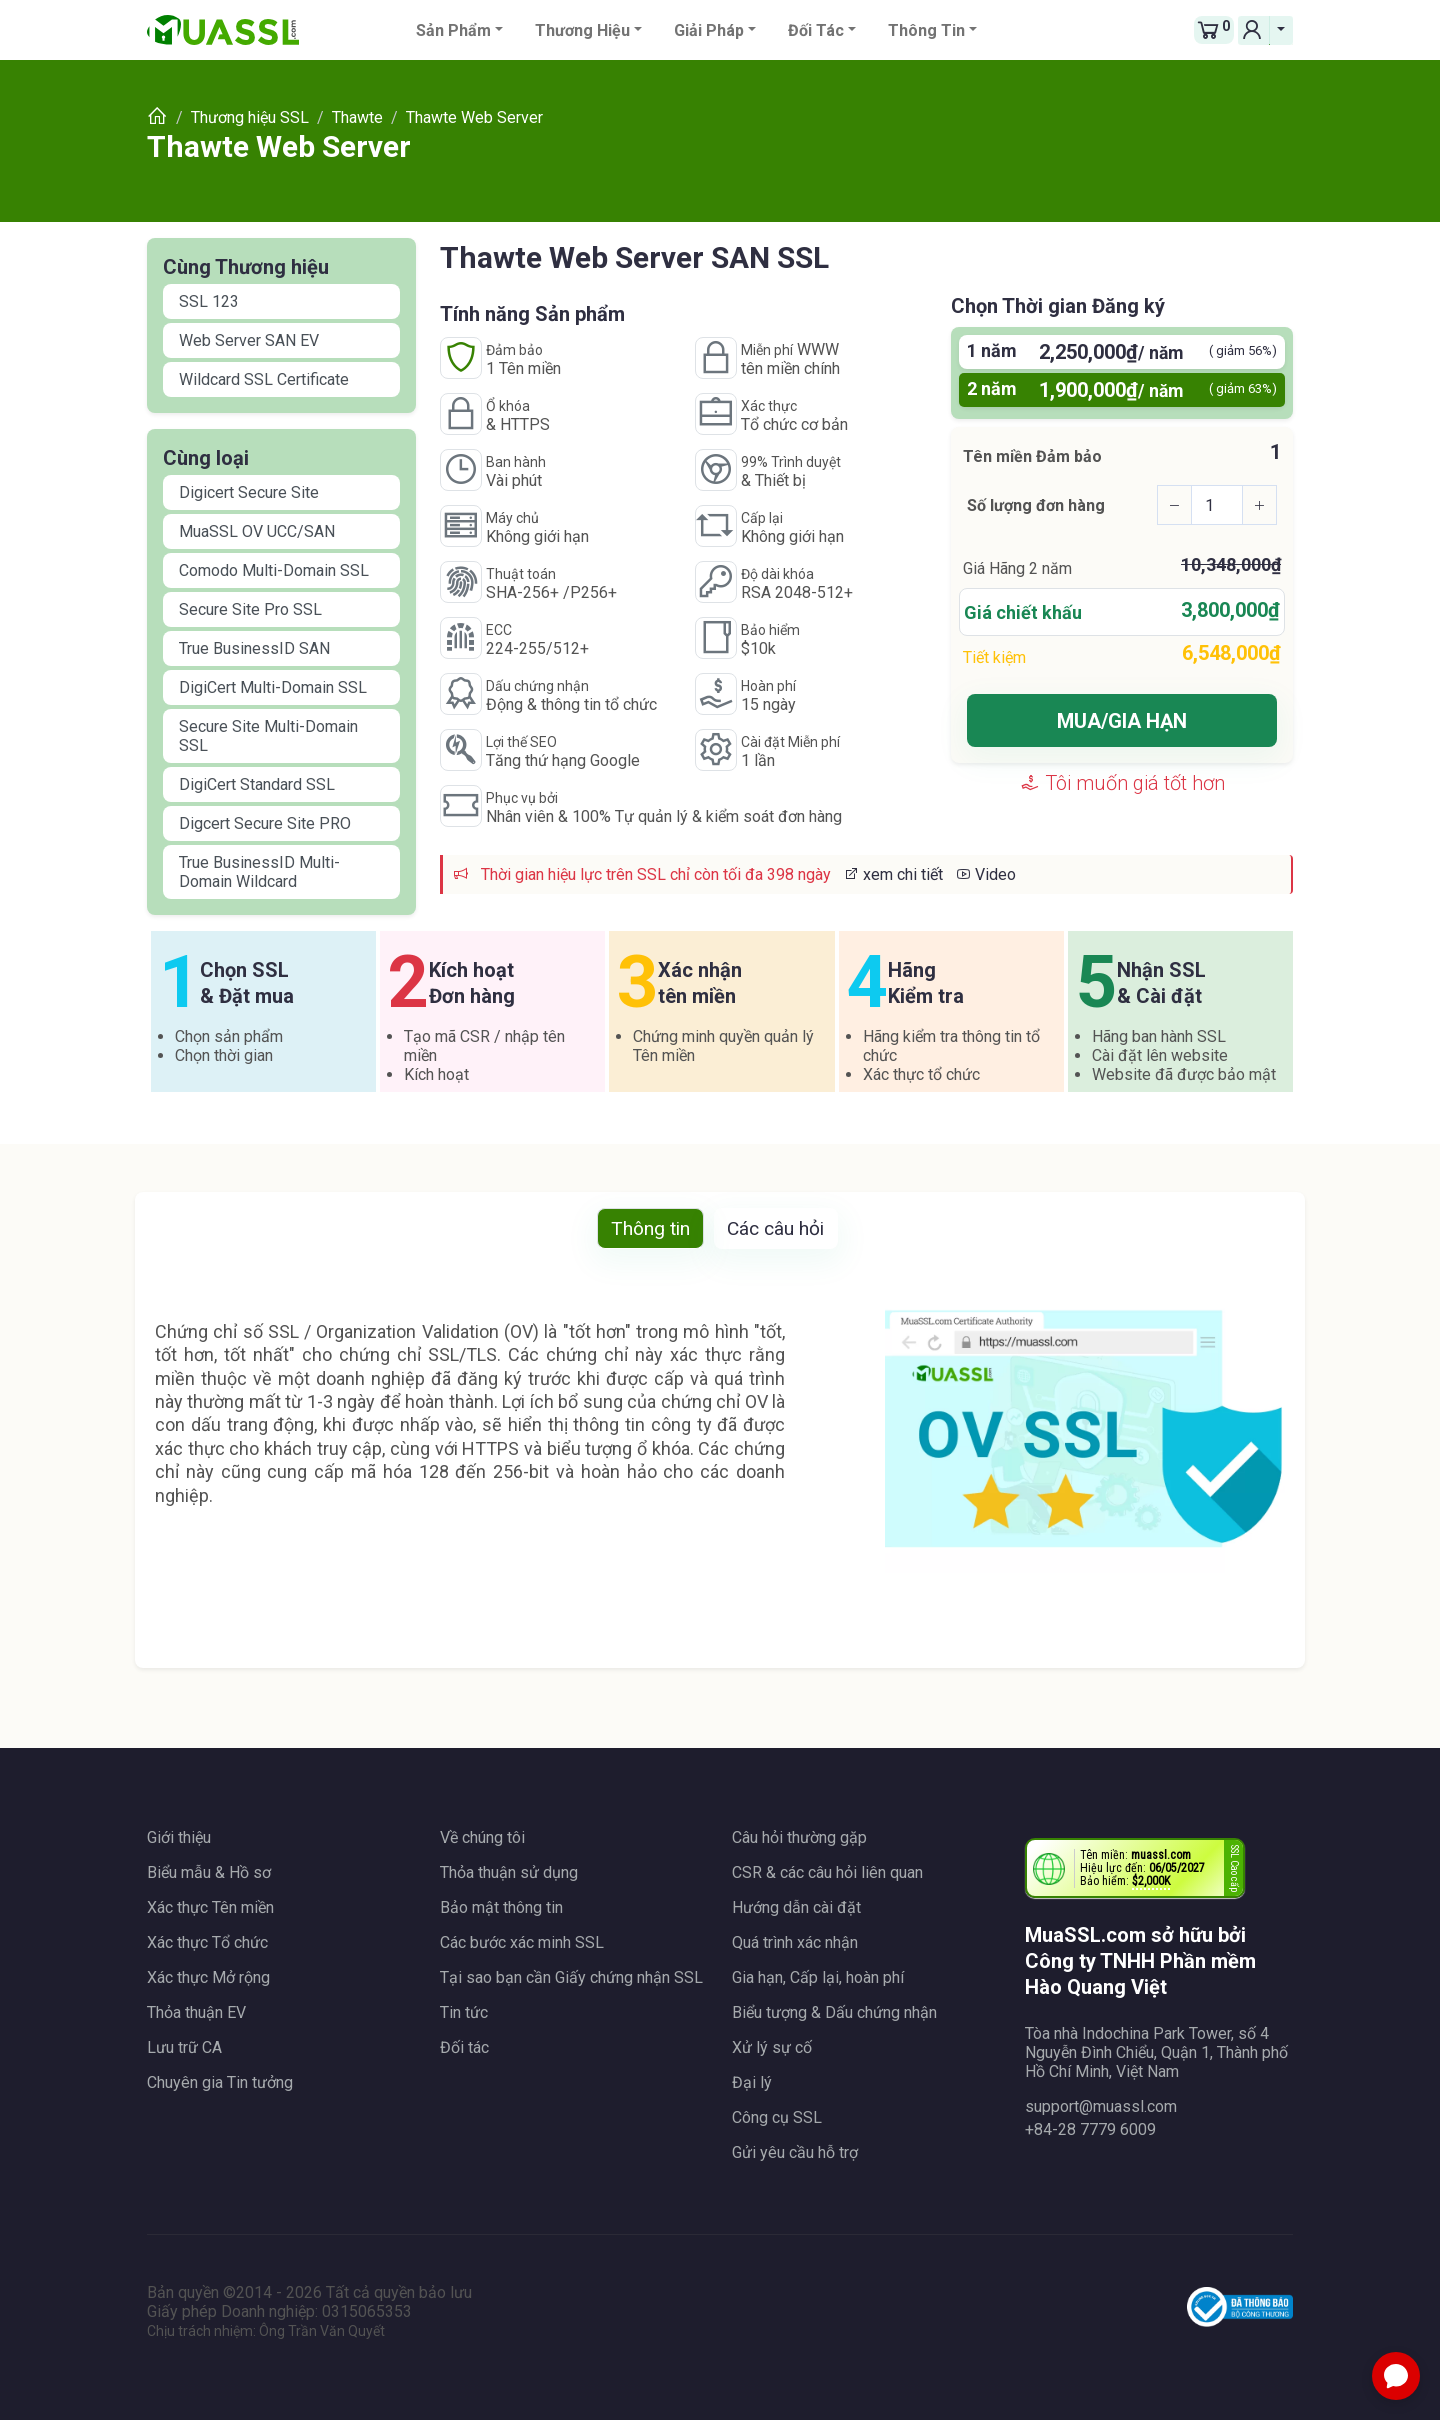 The height and width of the screenshot is (2420, 1440). What do you see at coordinates (777, 2117) in the screenshot?
I see `Công cụ SSL` at bounding box center [777, 2117].